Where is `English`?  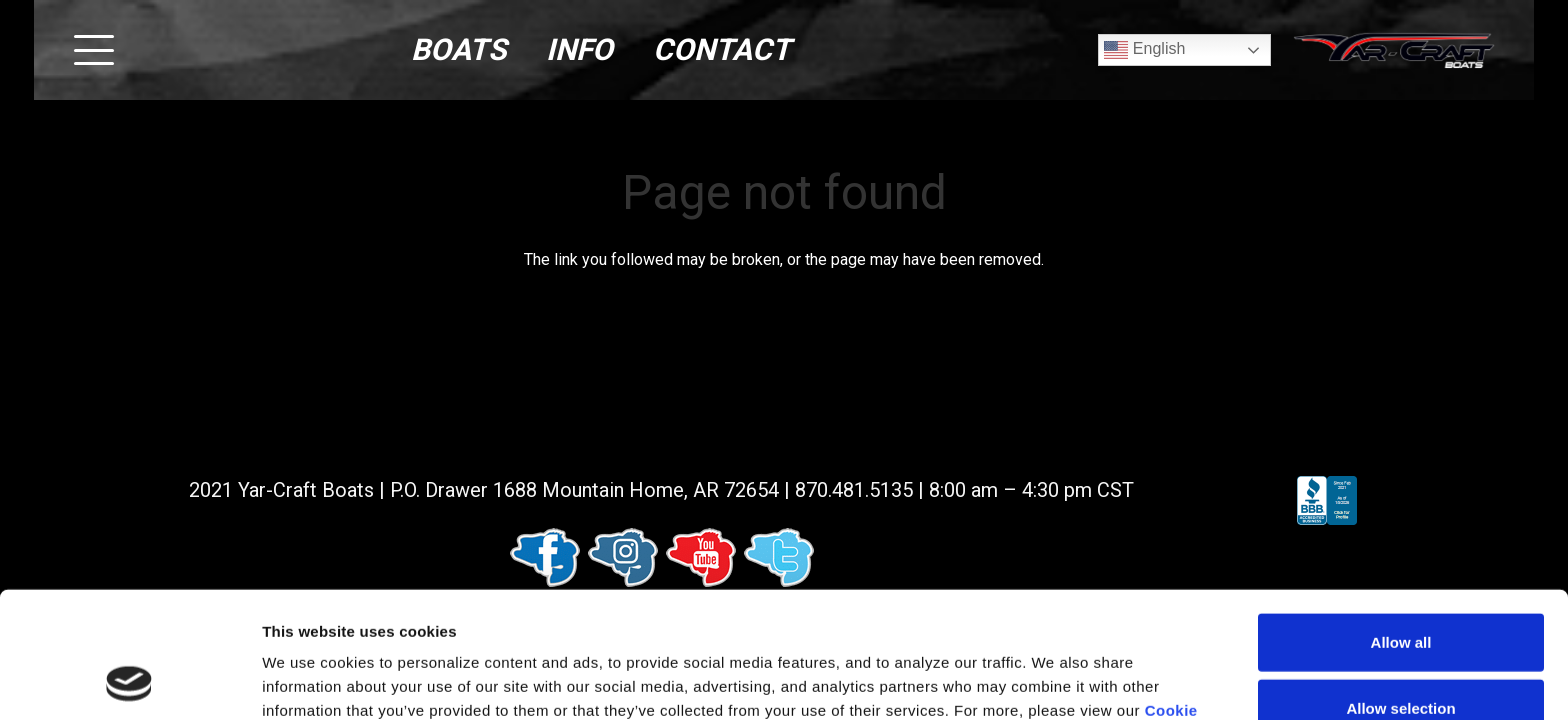
English is located at coordinates (1144, 50).